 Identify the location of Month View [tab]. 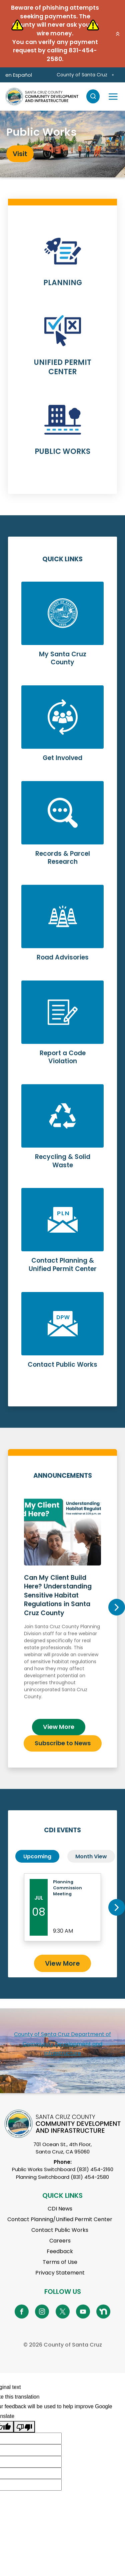
(91, 1856).